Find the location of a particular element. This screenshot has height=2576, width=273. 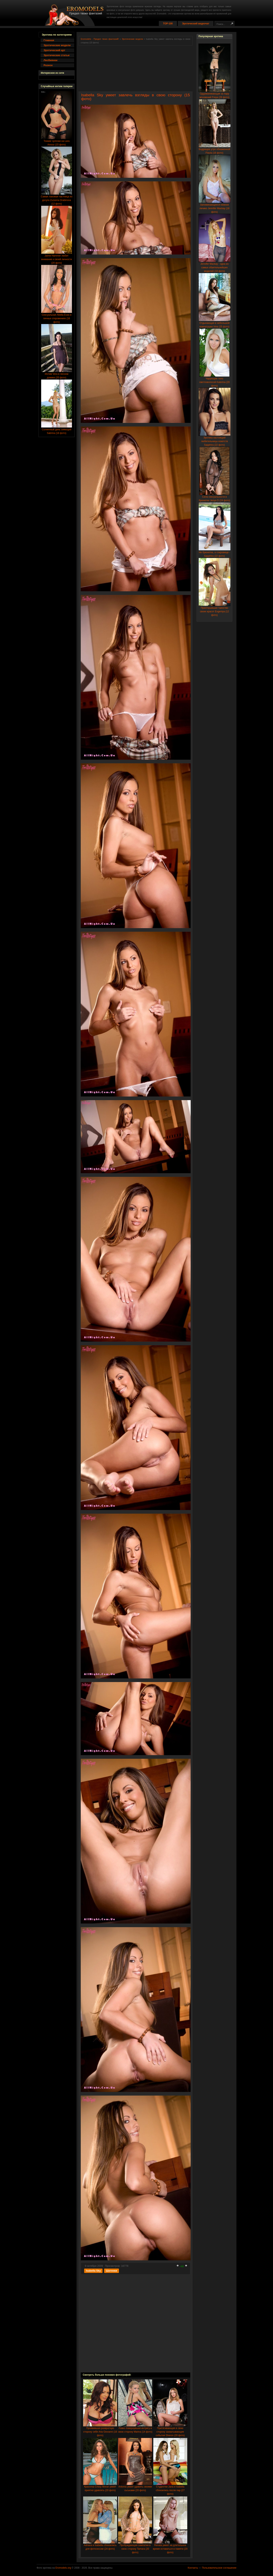

Разное is located at coordinates (48, 65).